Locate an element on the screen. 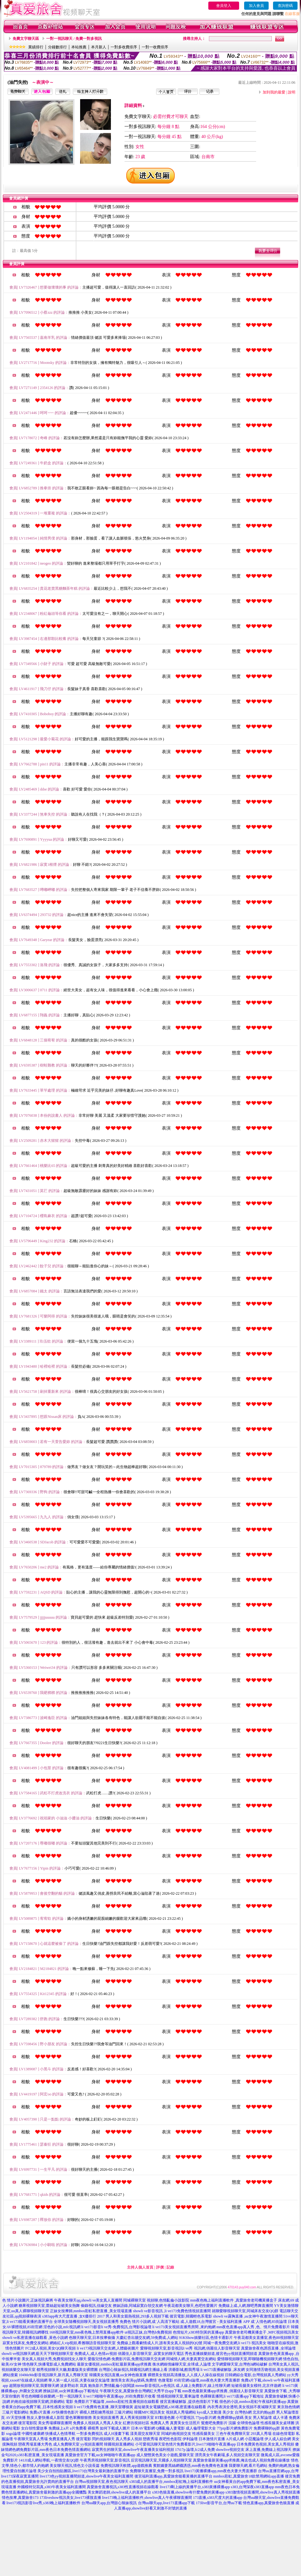  showli ve私密直播在線觀看 ,黃色小說網 is located at coordinates (35, 2337).